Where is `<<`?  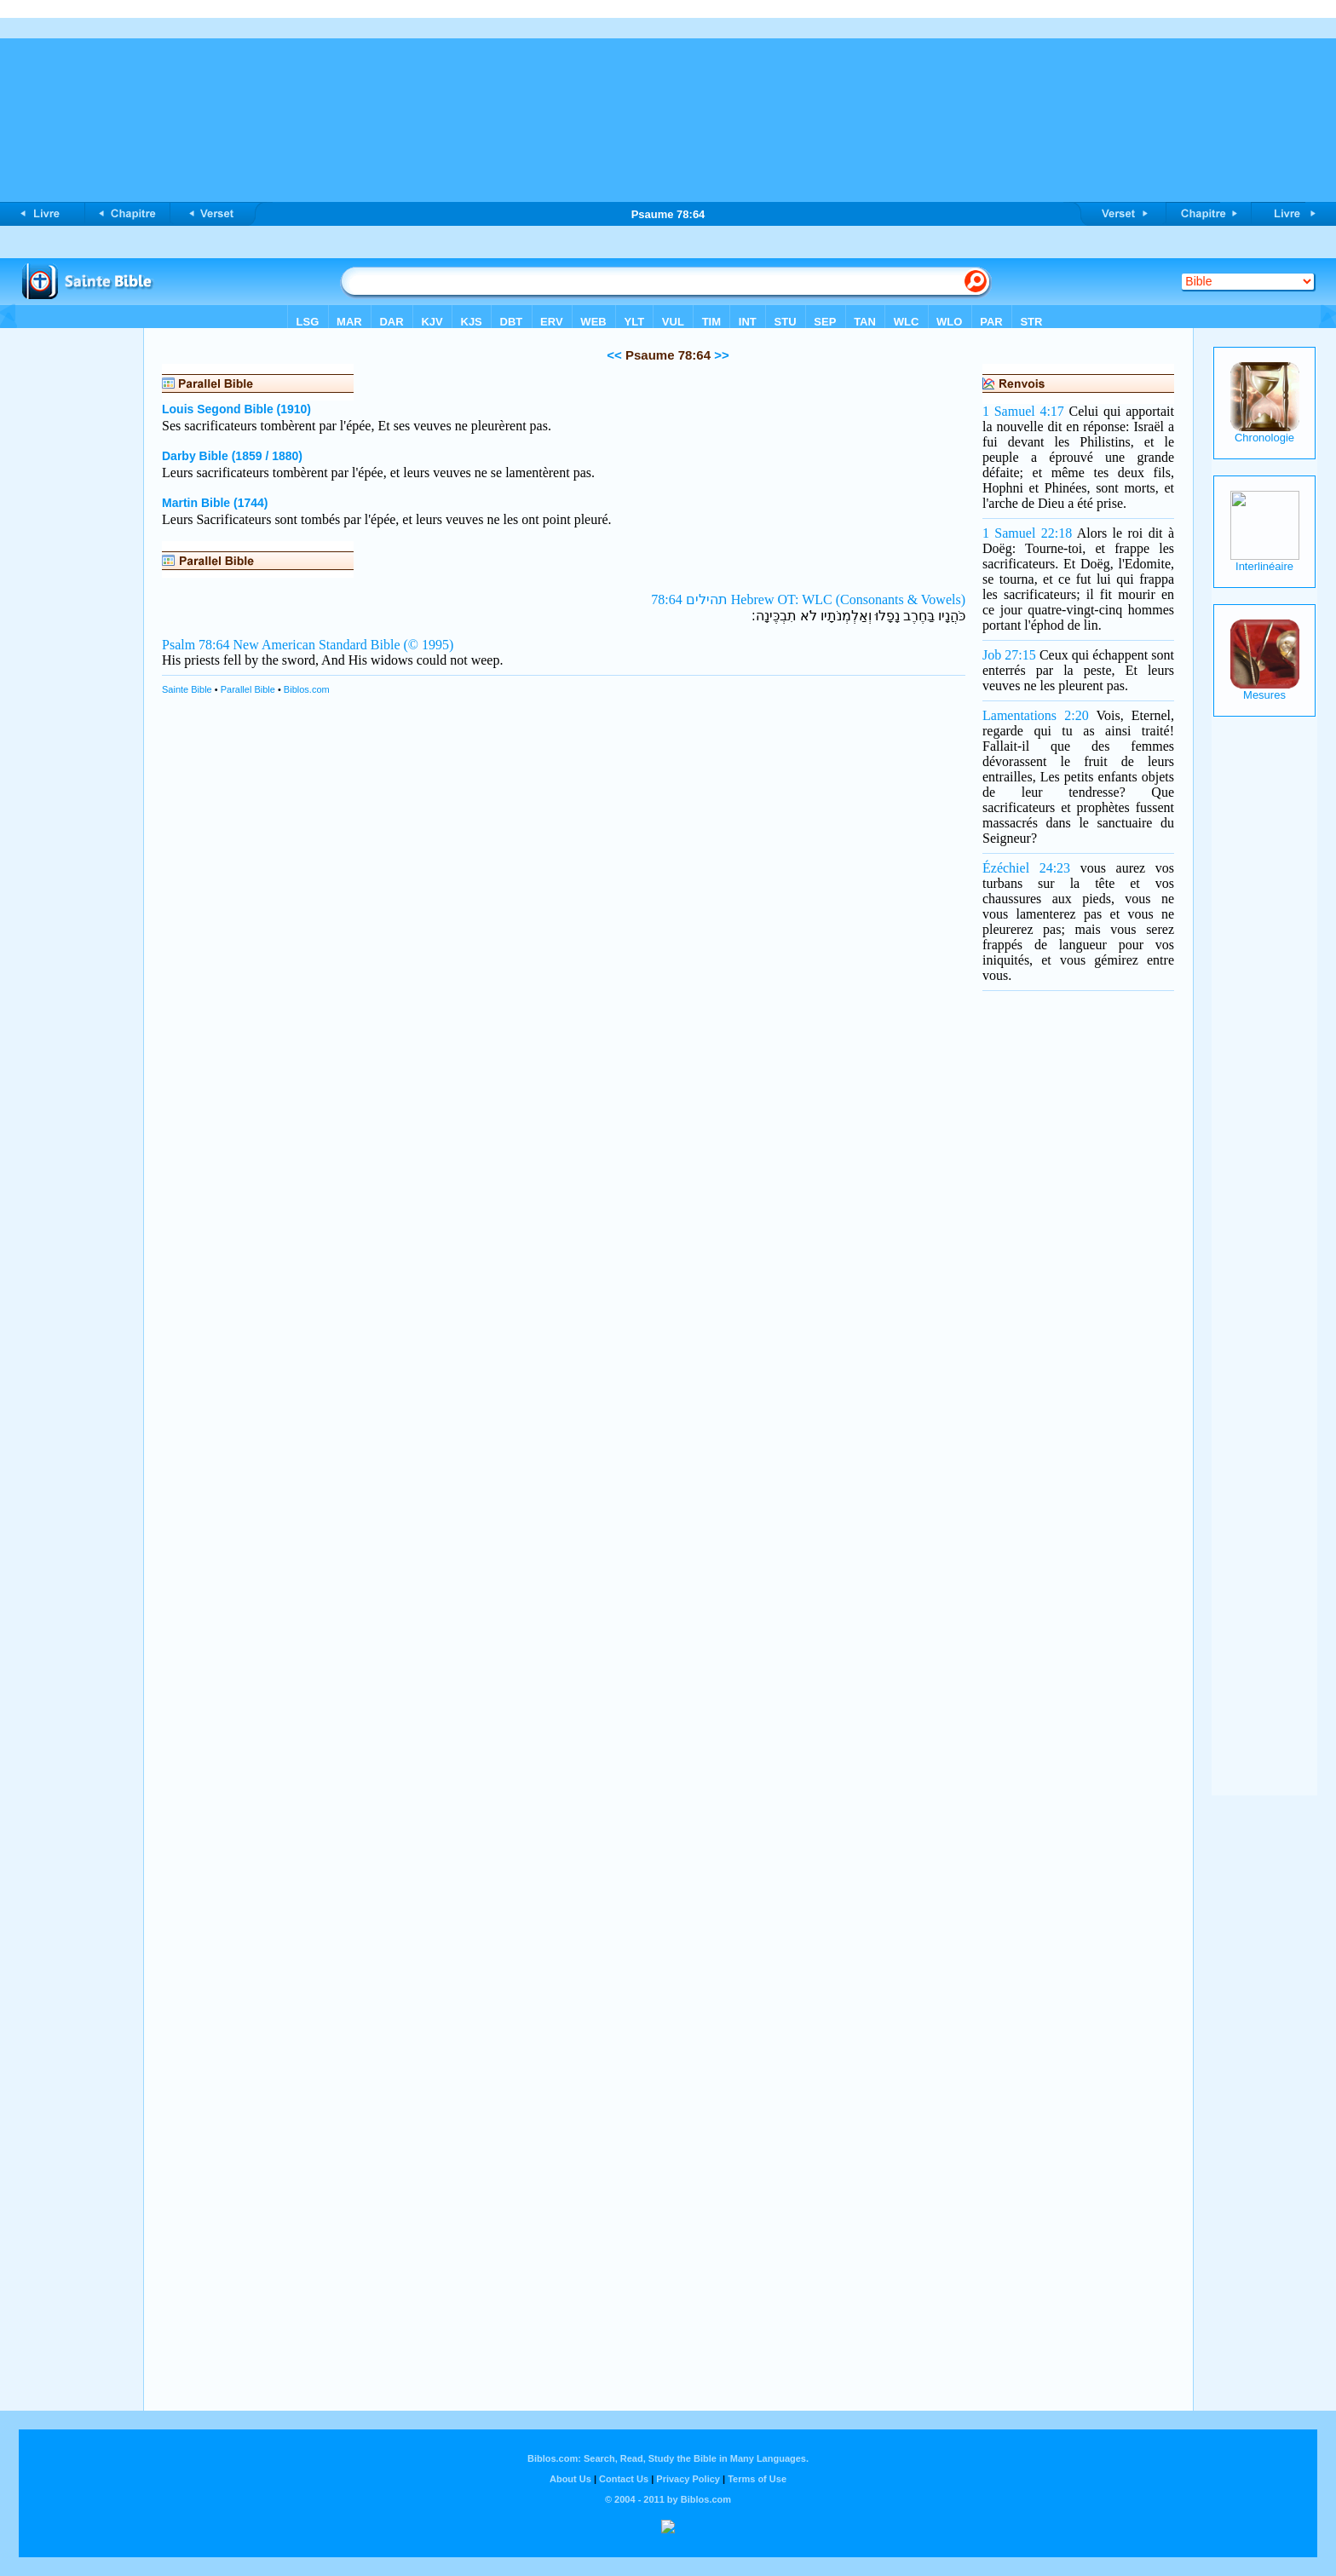
<< is located at coordinates (614, 355).